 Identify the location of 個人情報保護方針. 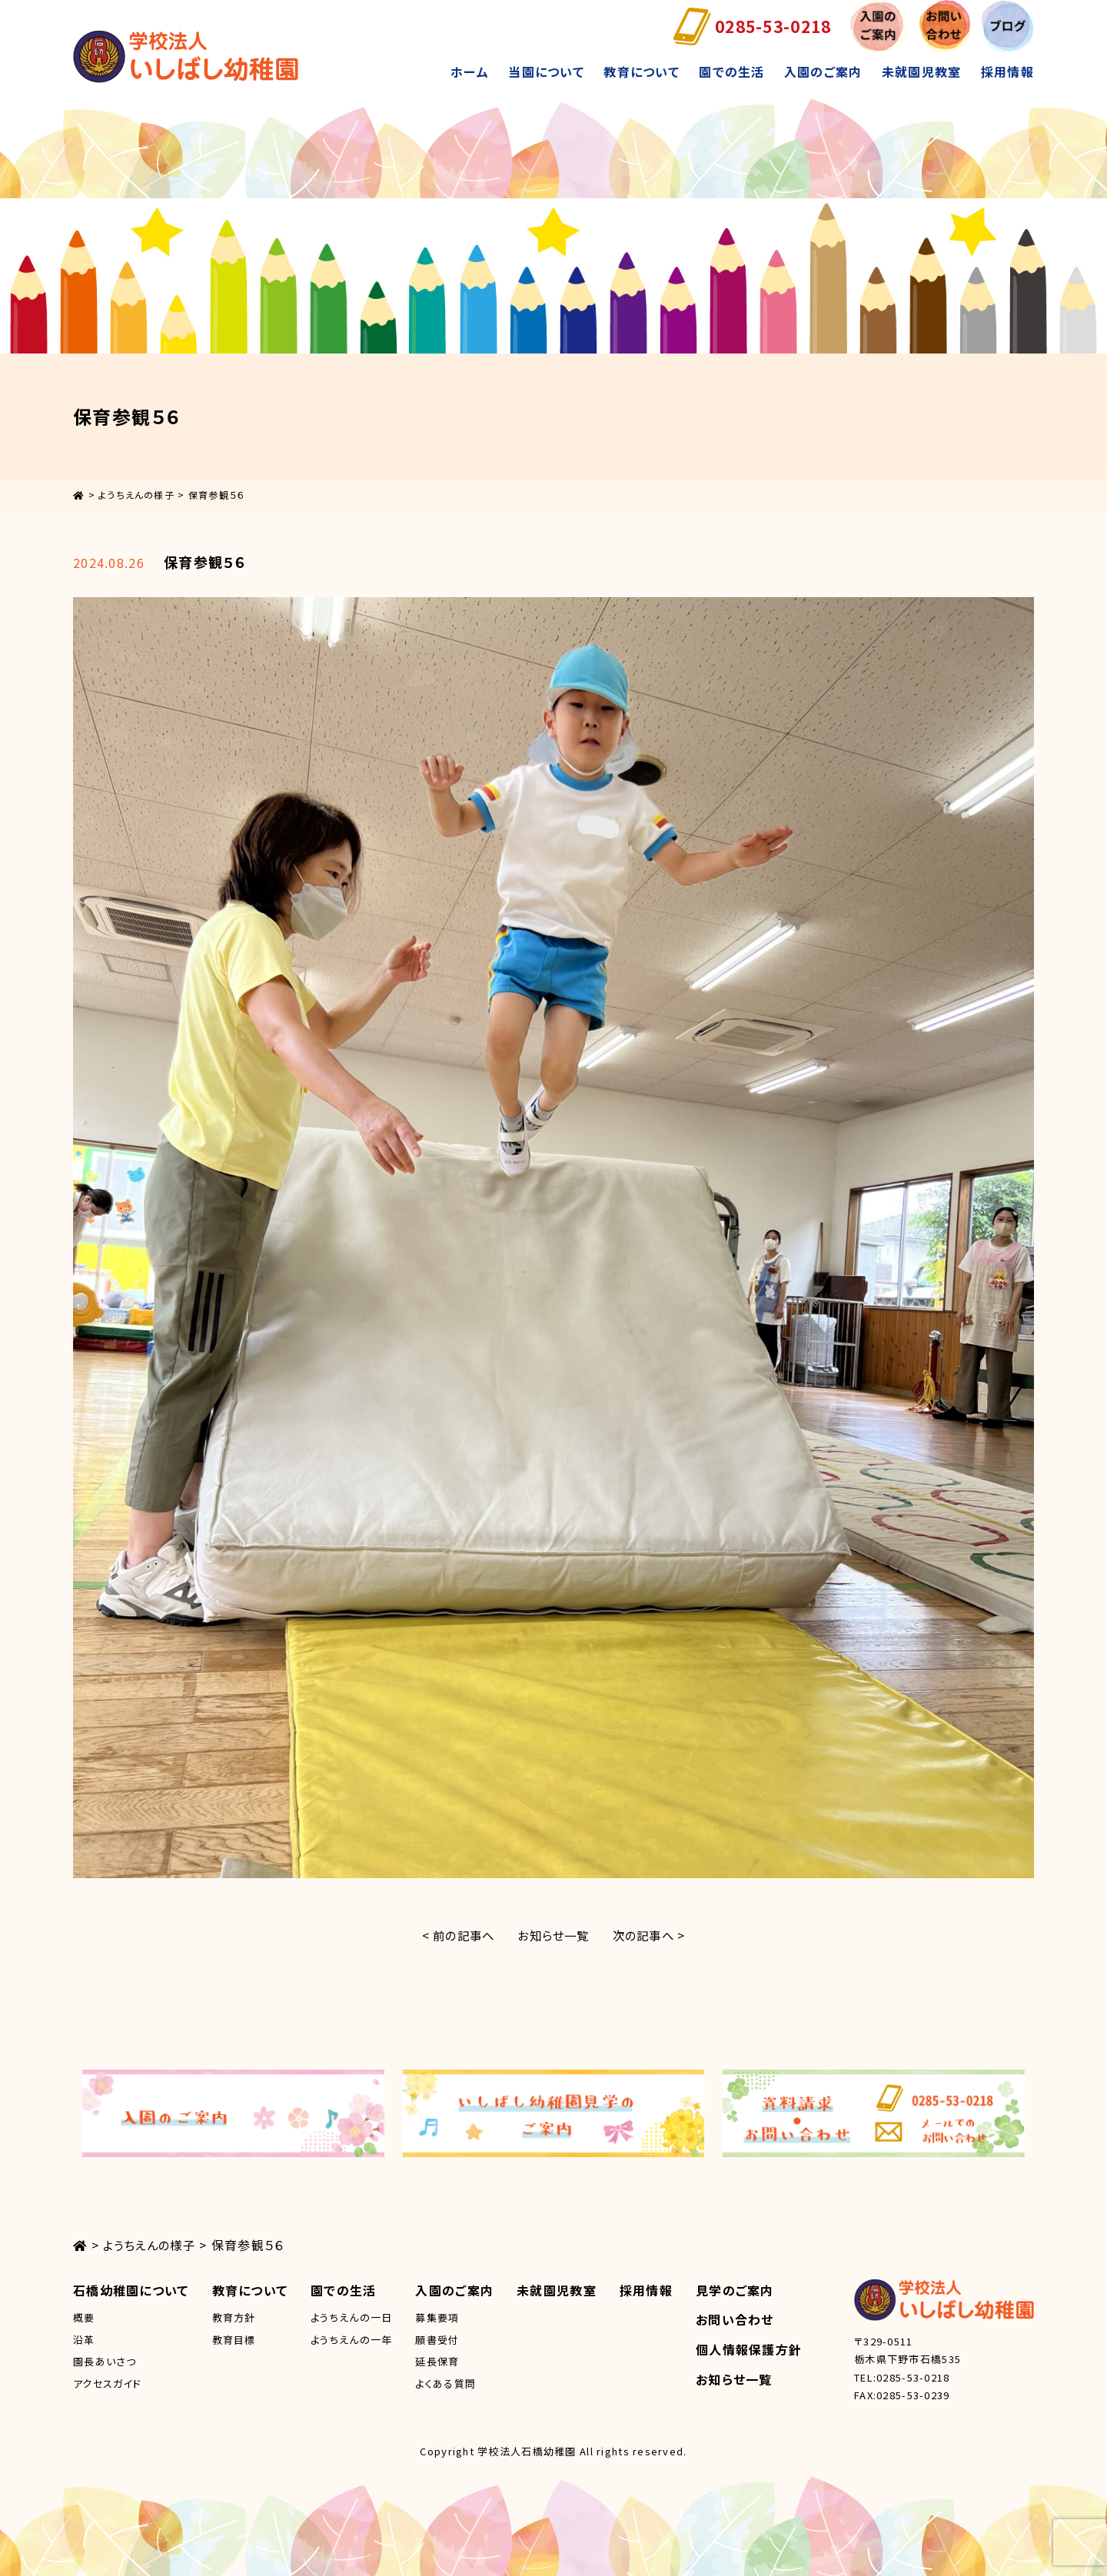
(749, 2349).